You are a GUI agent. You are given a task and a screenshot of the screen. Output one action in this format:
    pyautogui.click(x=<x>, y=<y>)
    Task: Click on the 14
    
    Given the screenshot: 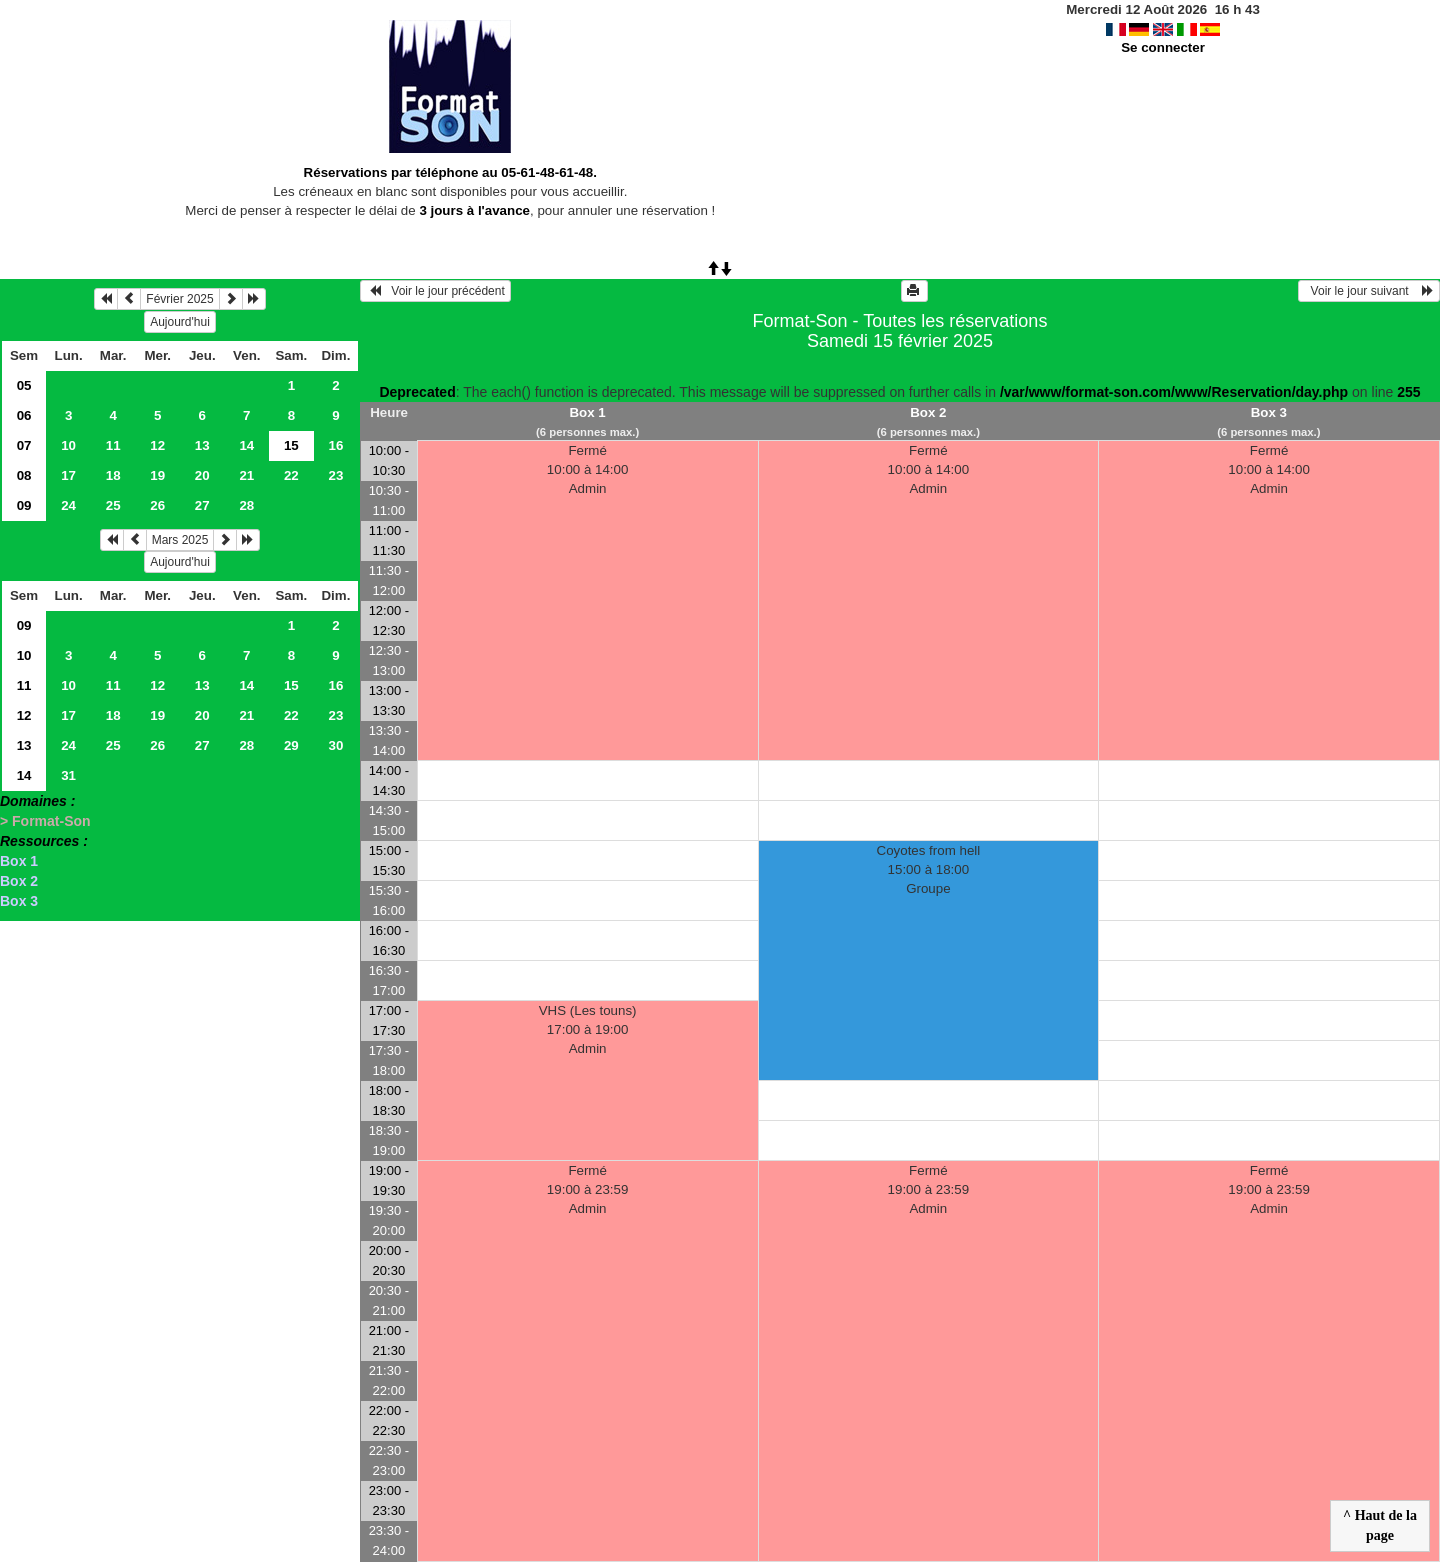 What is the action you would take?
    pyautogui.click(x=246, y=445)
    